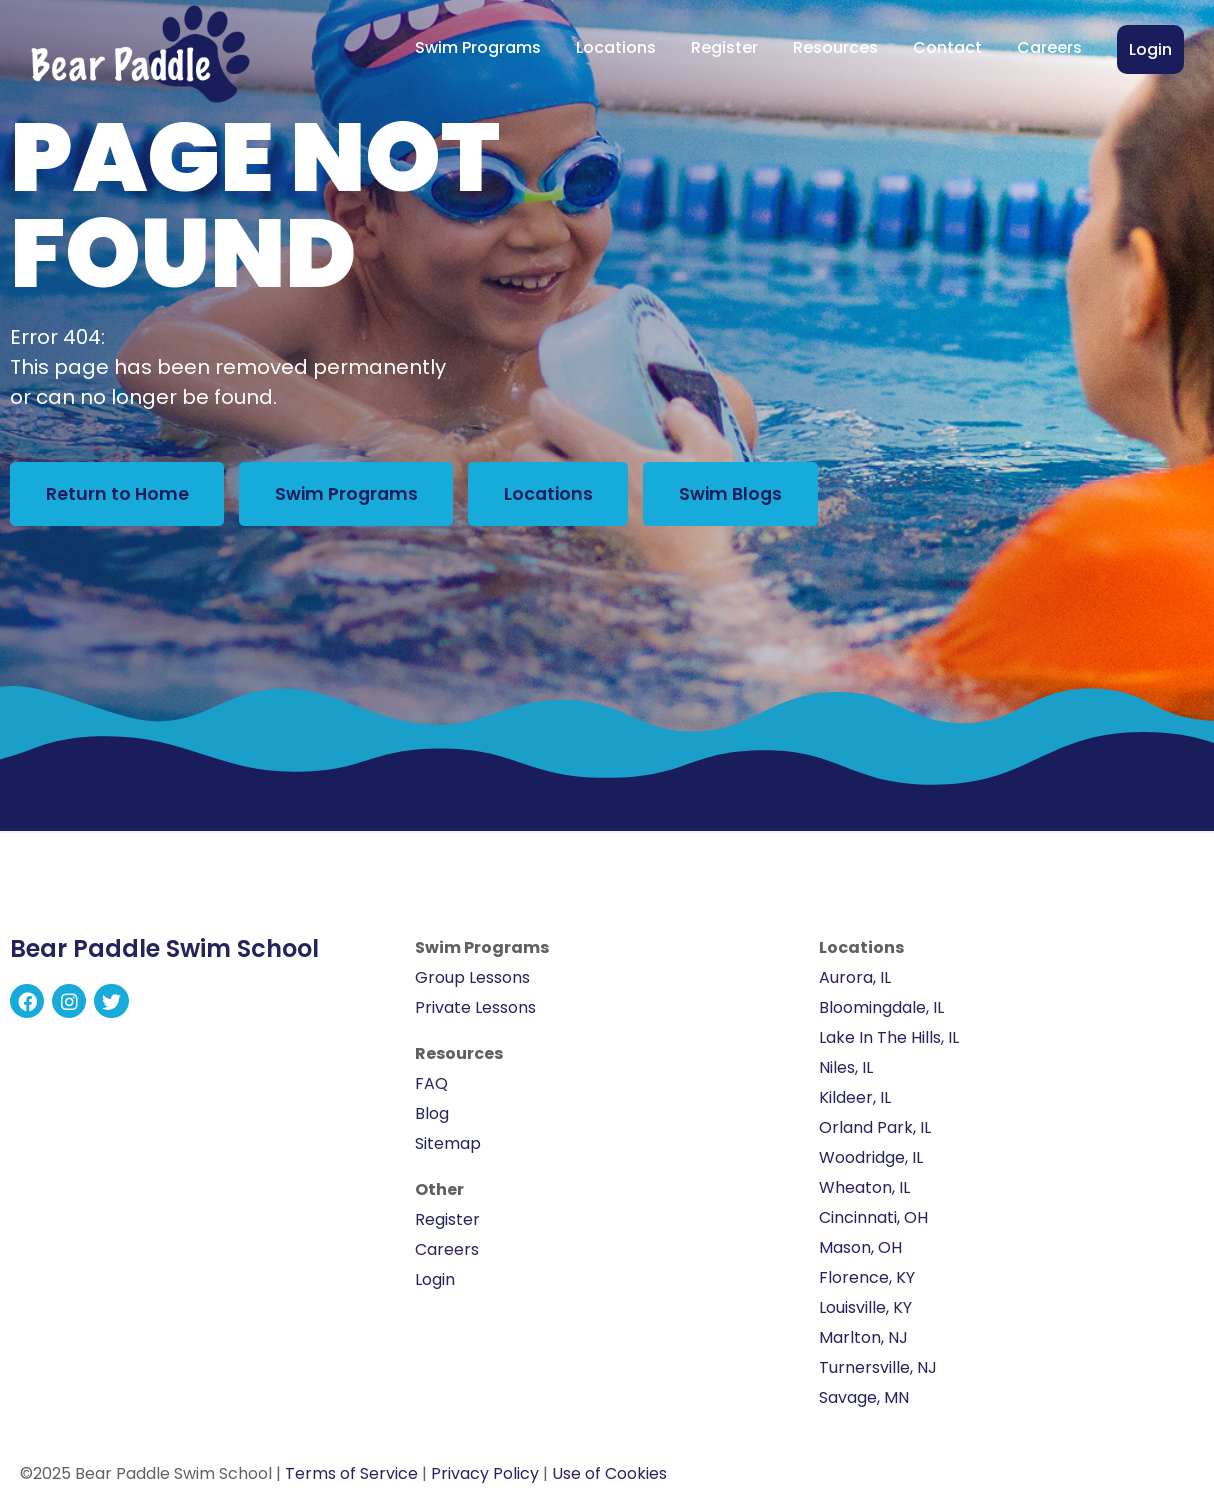 This screenshot has height=1512, width=1214. I want to click on Use of Cookies, so click(609, 1476).